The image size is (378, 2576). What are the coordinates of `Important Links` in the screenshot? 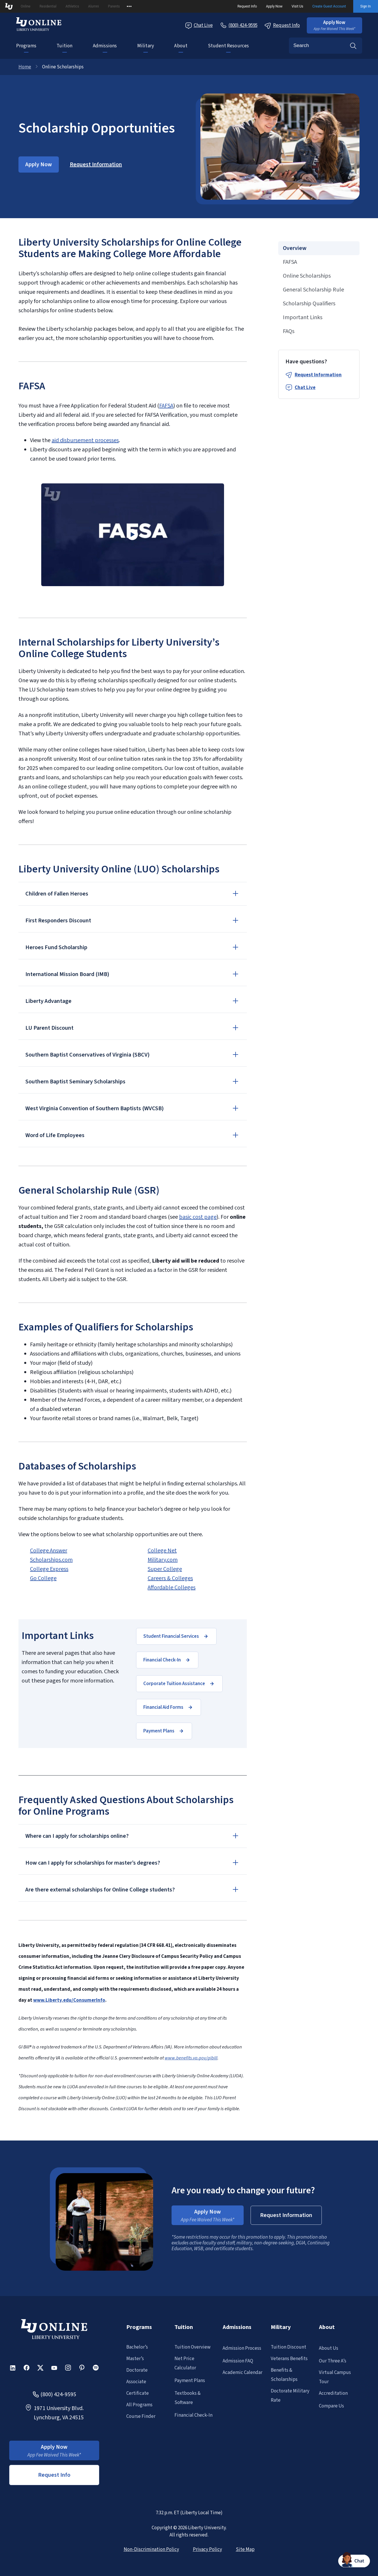 It's located at (302, 317).